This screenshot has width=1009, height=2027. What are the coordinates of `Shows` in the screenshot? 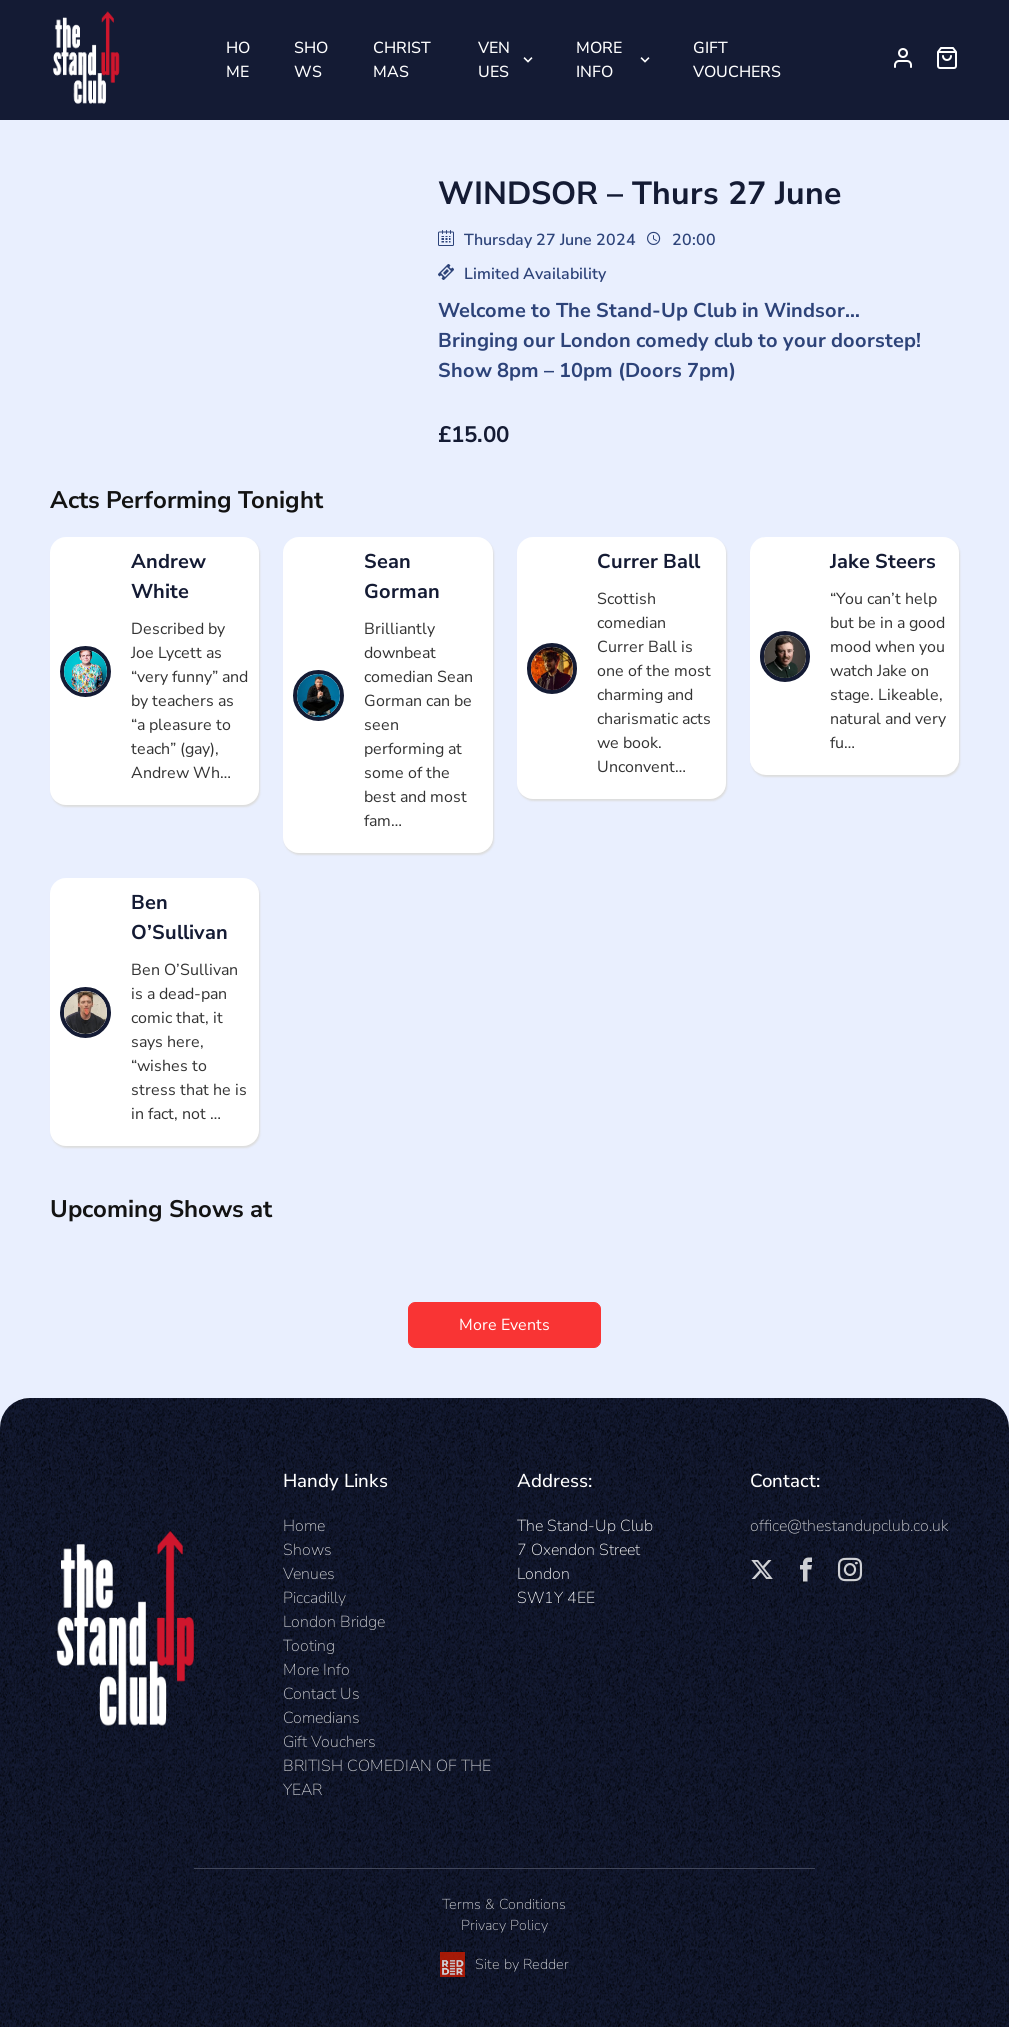 It's located at (311, 60).